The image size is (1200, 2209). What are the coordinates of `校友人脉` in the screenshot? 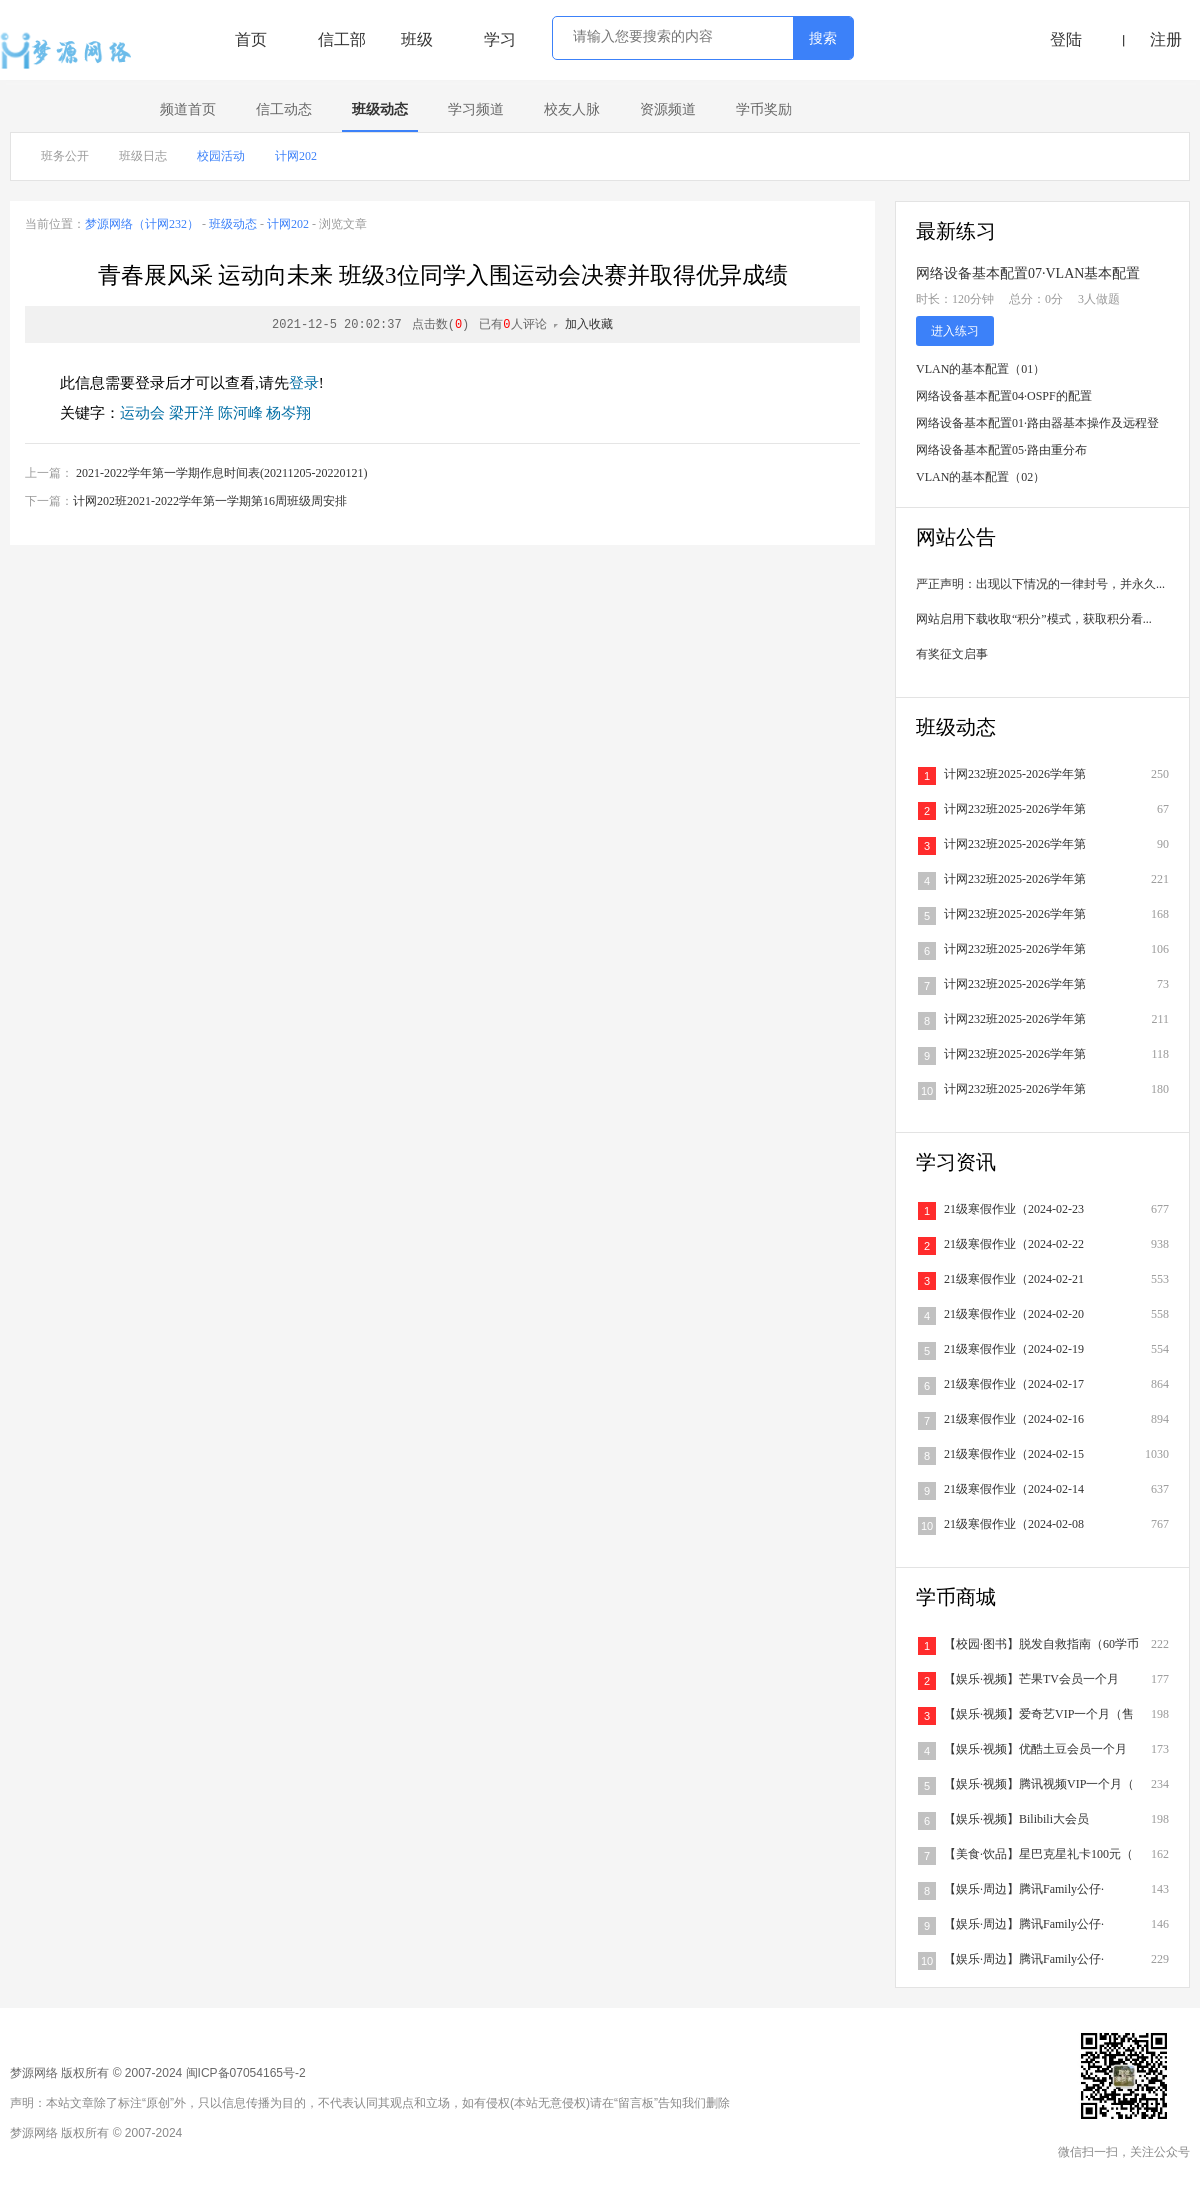 It's located at (572, 109).